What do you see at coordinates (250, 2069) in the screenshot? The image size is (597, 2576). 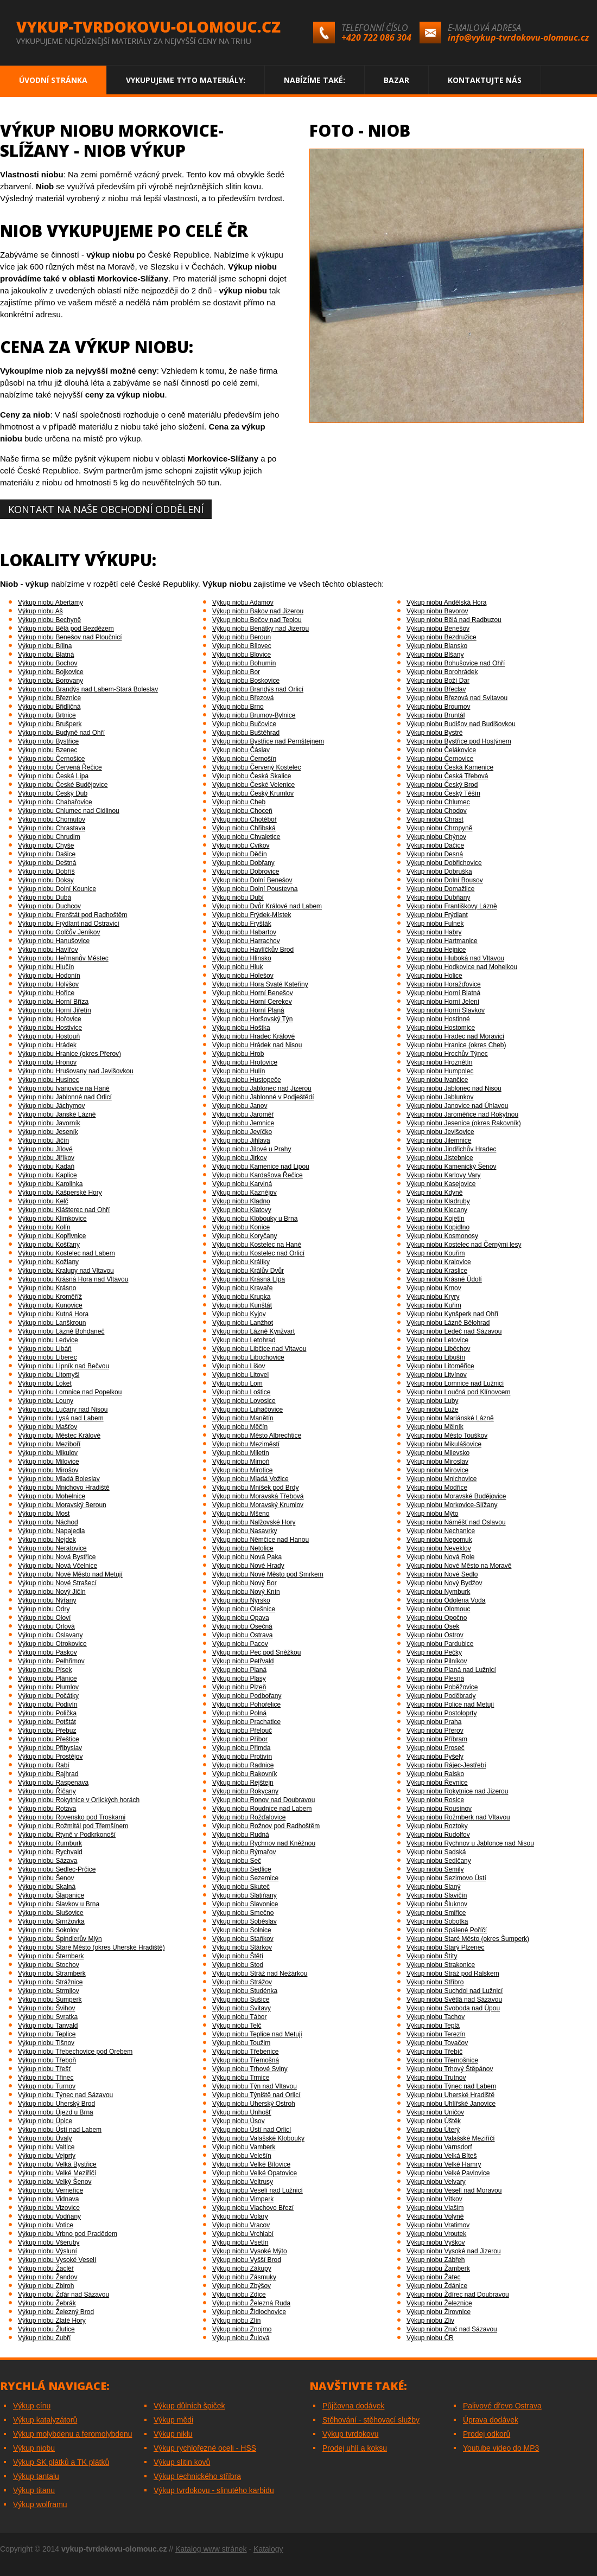 I see `Výkup niobu Trhové Sviny` at bounding box center [250, 2069].